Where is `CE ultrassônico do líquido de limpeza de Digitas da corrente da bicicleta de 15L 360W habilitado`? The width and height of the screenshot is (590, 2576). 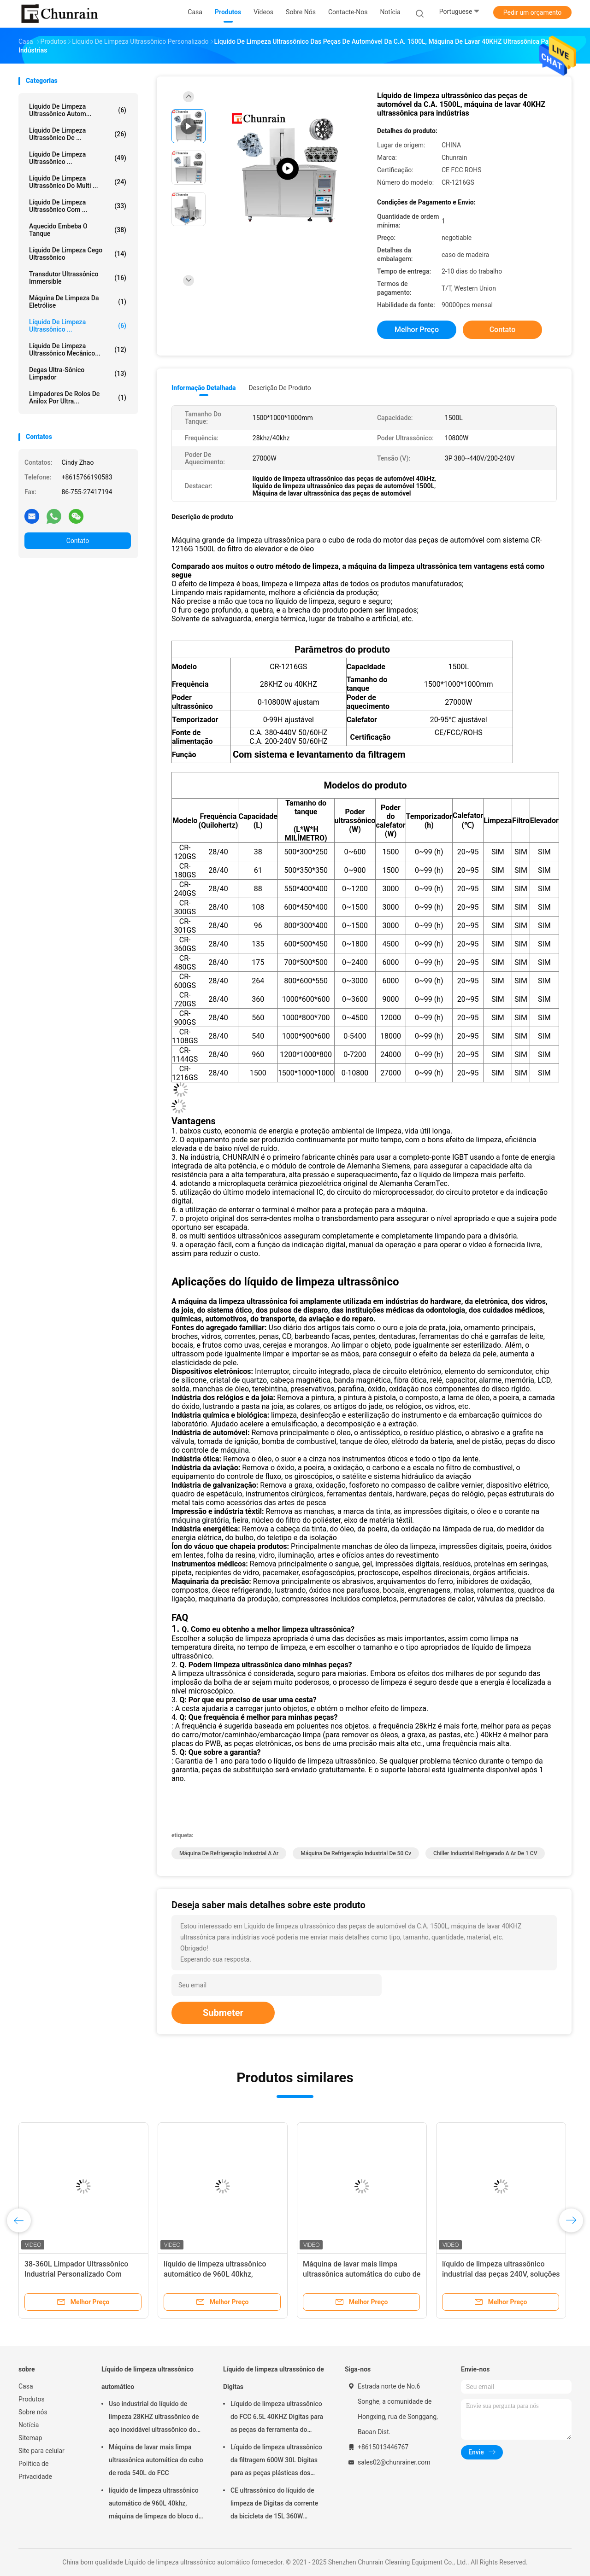
CE ultrassônico do líquido de limpeza de Digitas da corrente da bicicleta de 15L 360W habilitado is located at coordinates (274, 2505).